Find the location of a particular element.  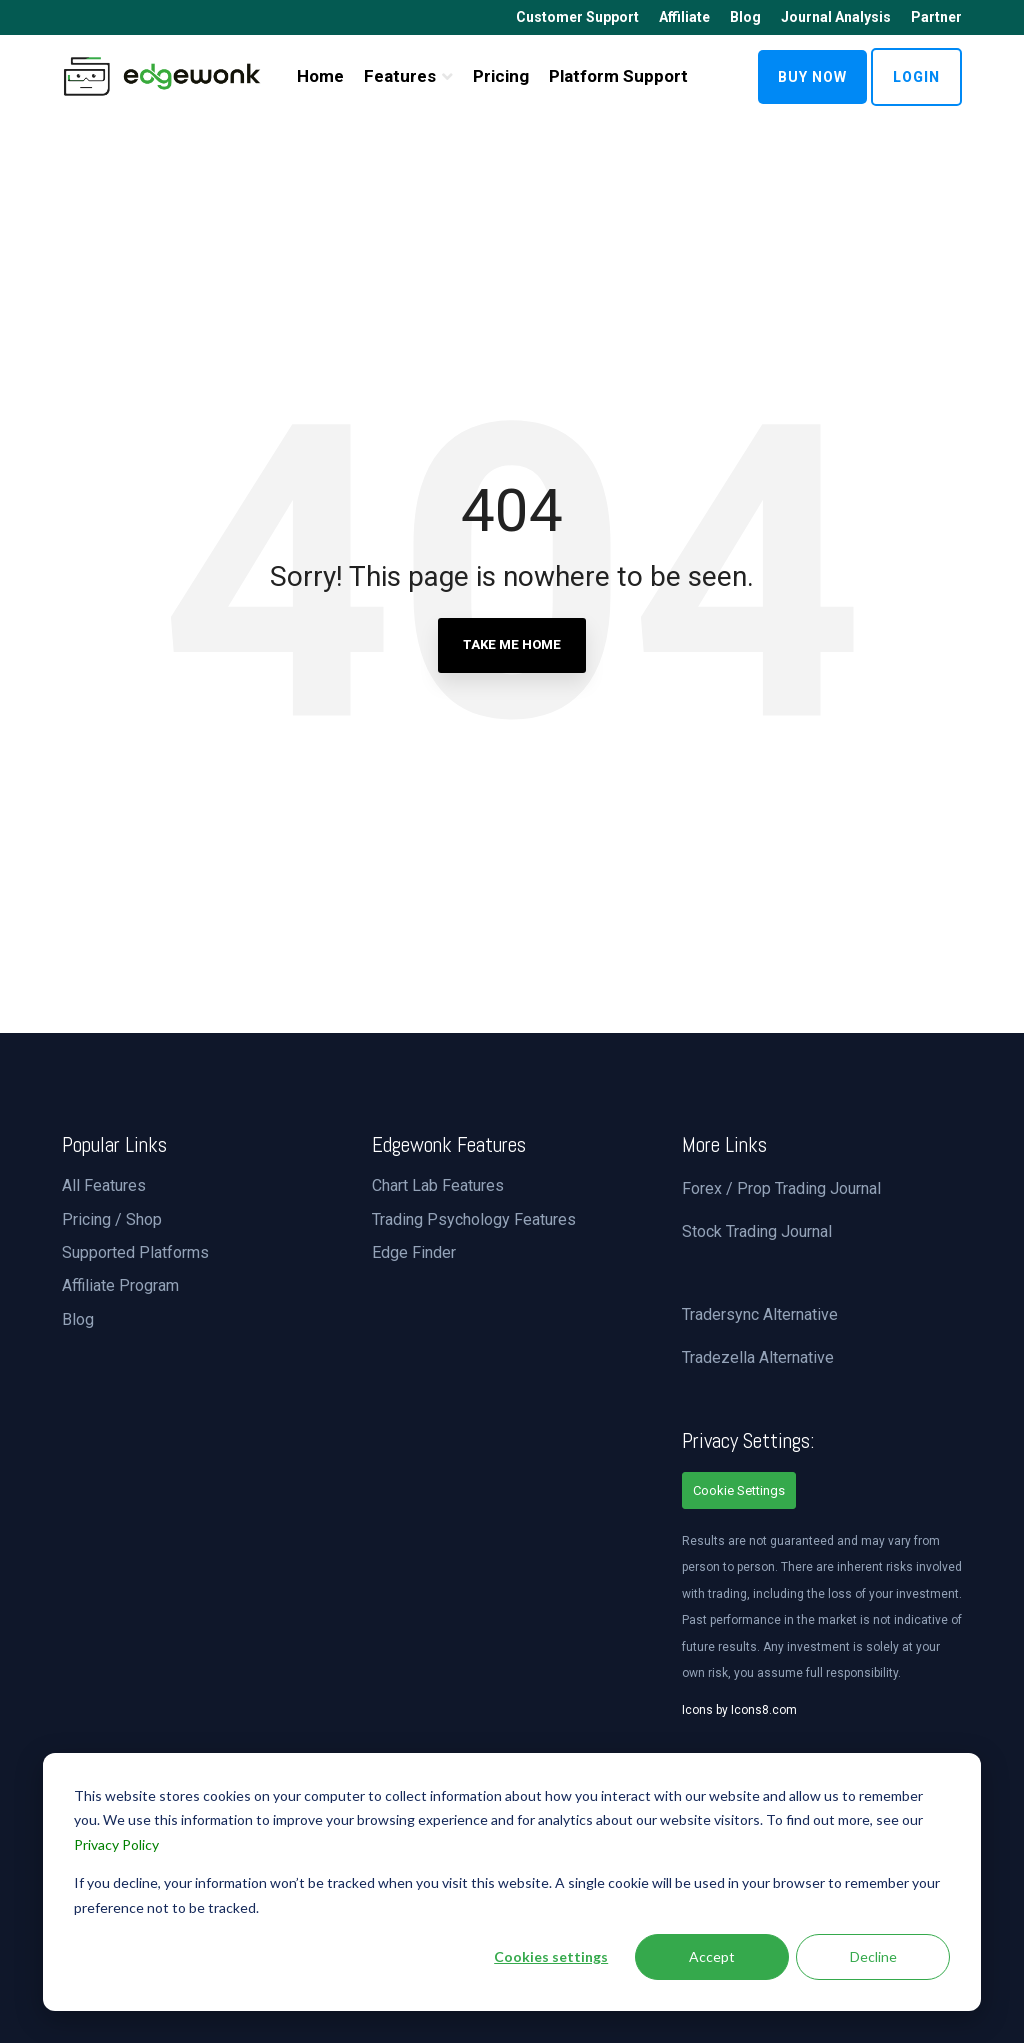

Cookies settings is located at coordinates (551, 1956).